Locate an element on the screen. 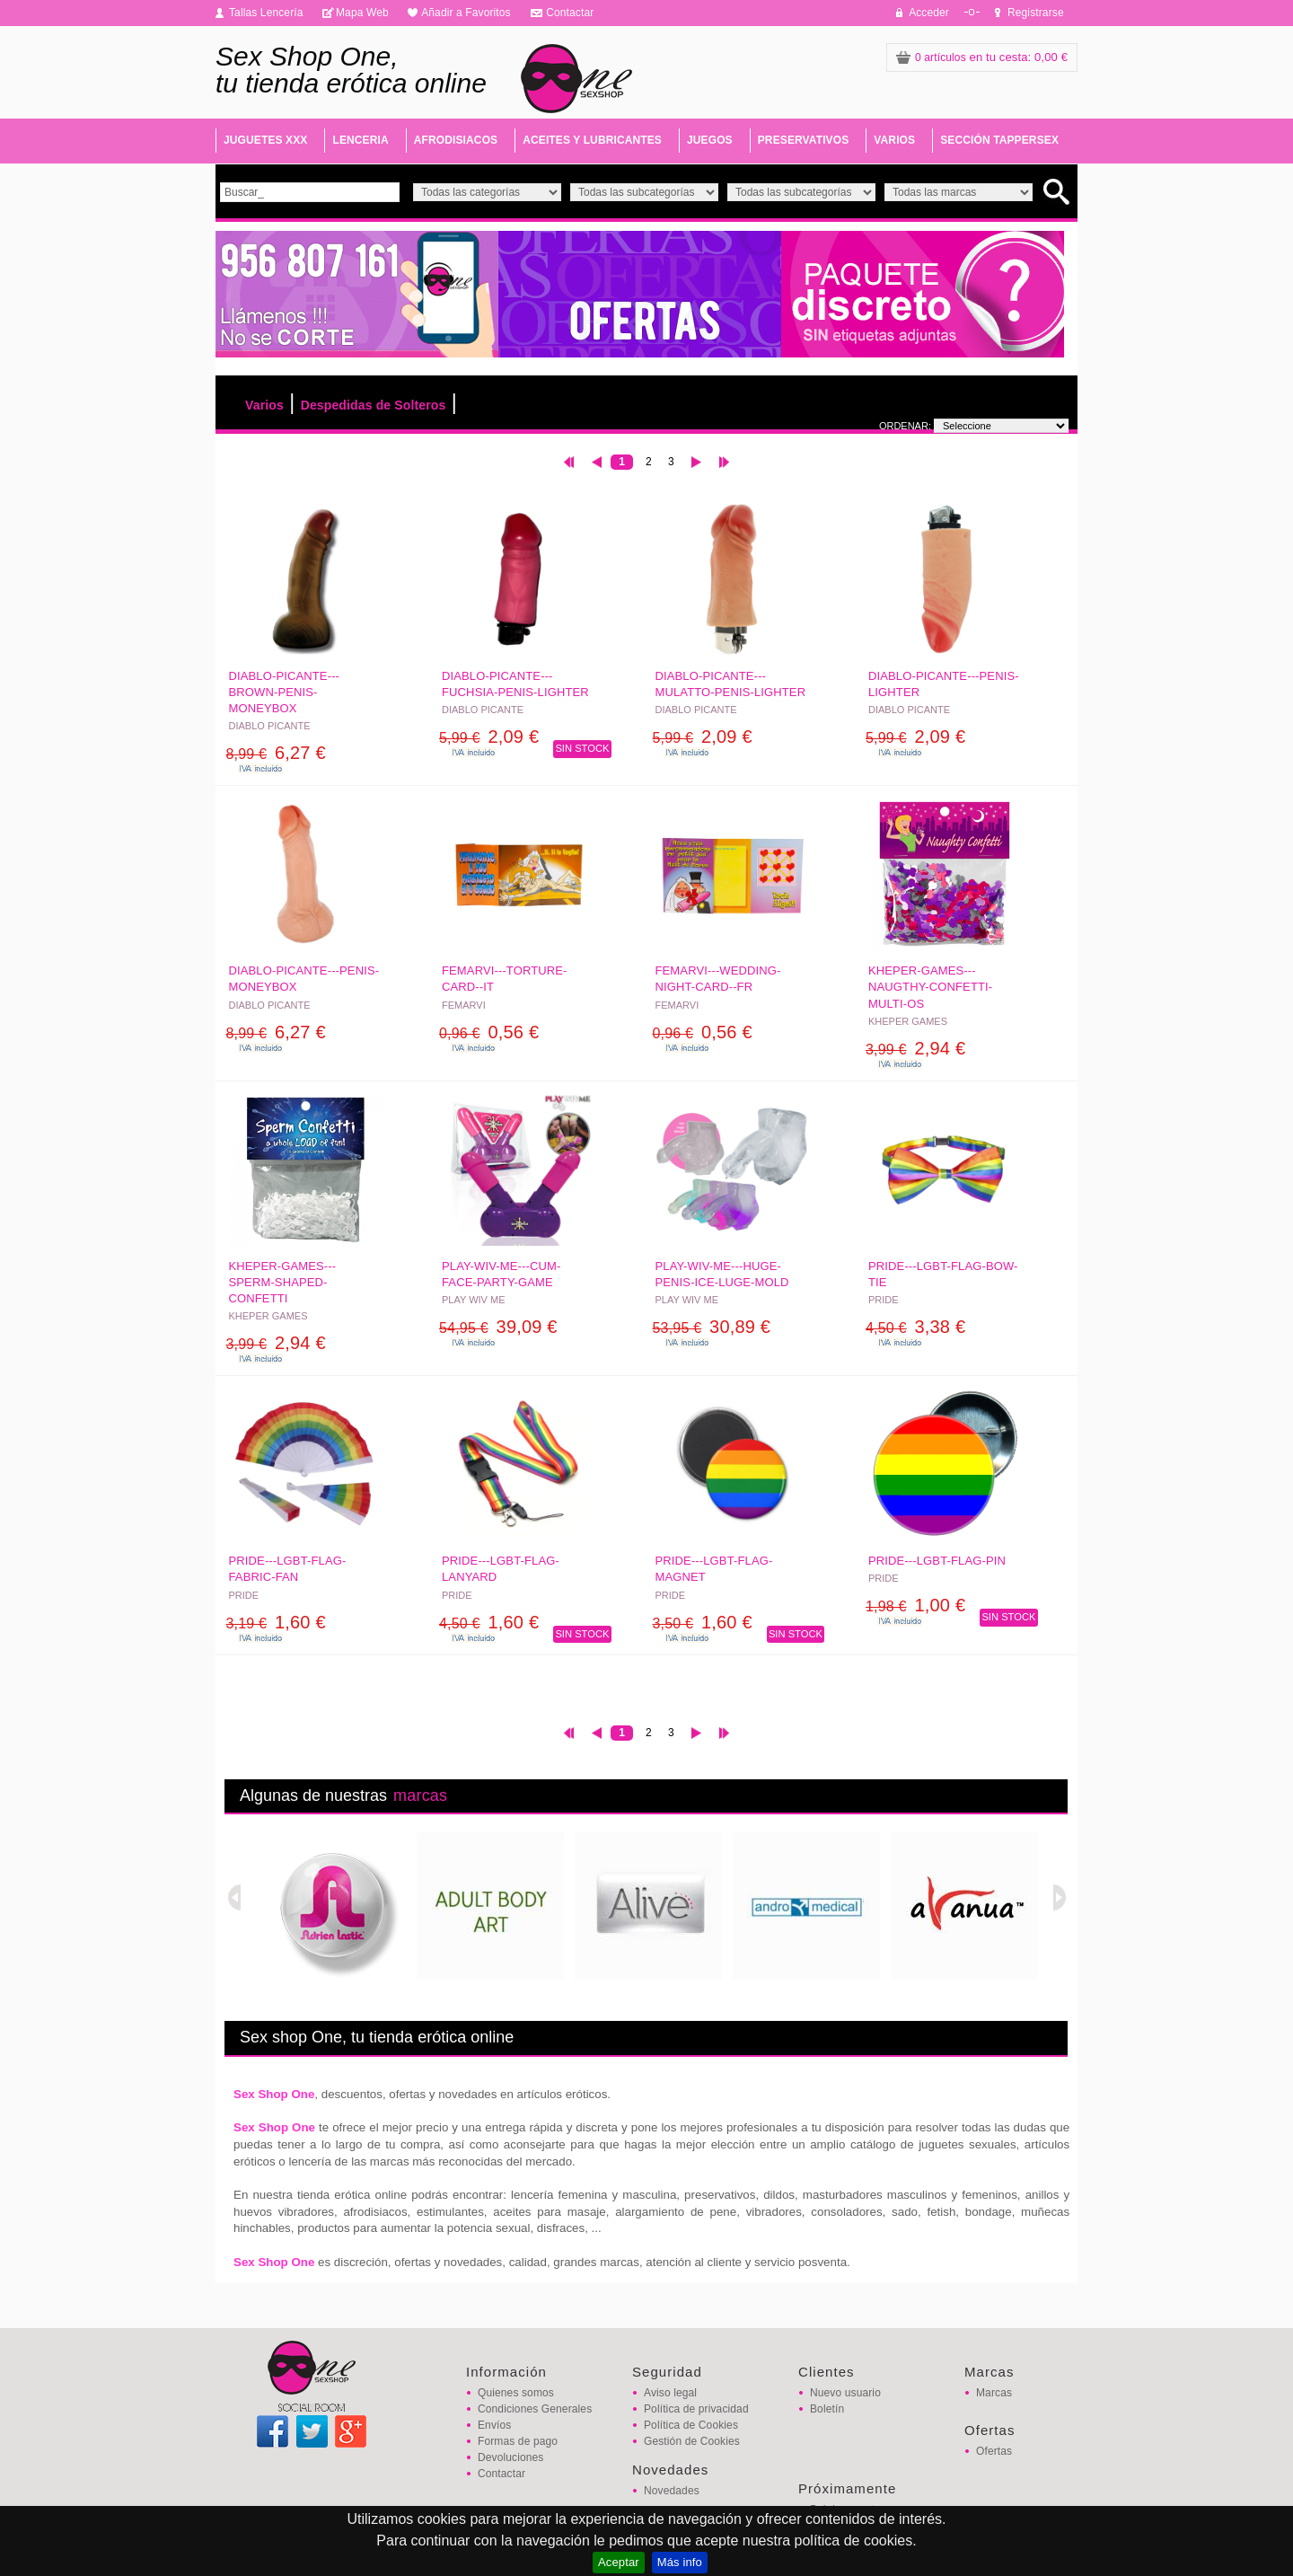 The height and width of the screenshot is (2576, 1293). Condiciones Generales is located at coordinates (535, 2409).